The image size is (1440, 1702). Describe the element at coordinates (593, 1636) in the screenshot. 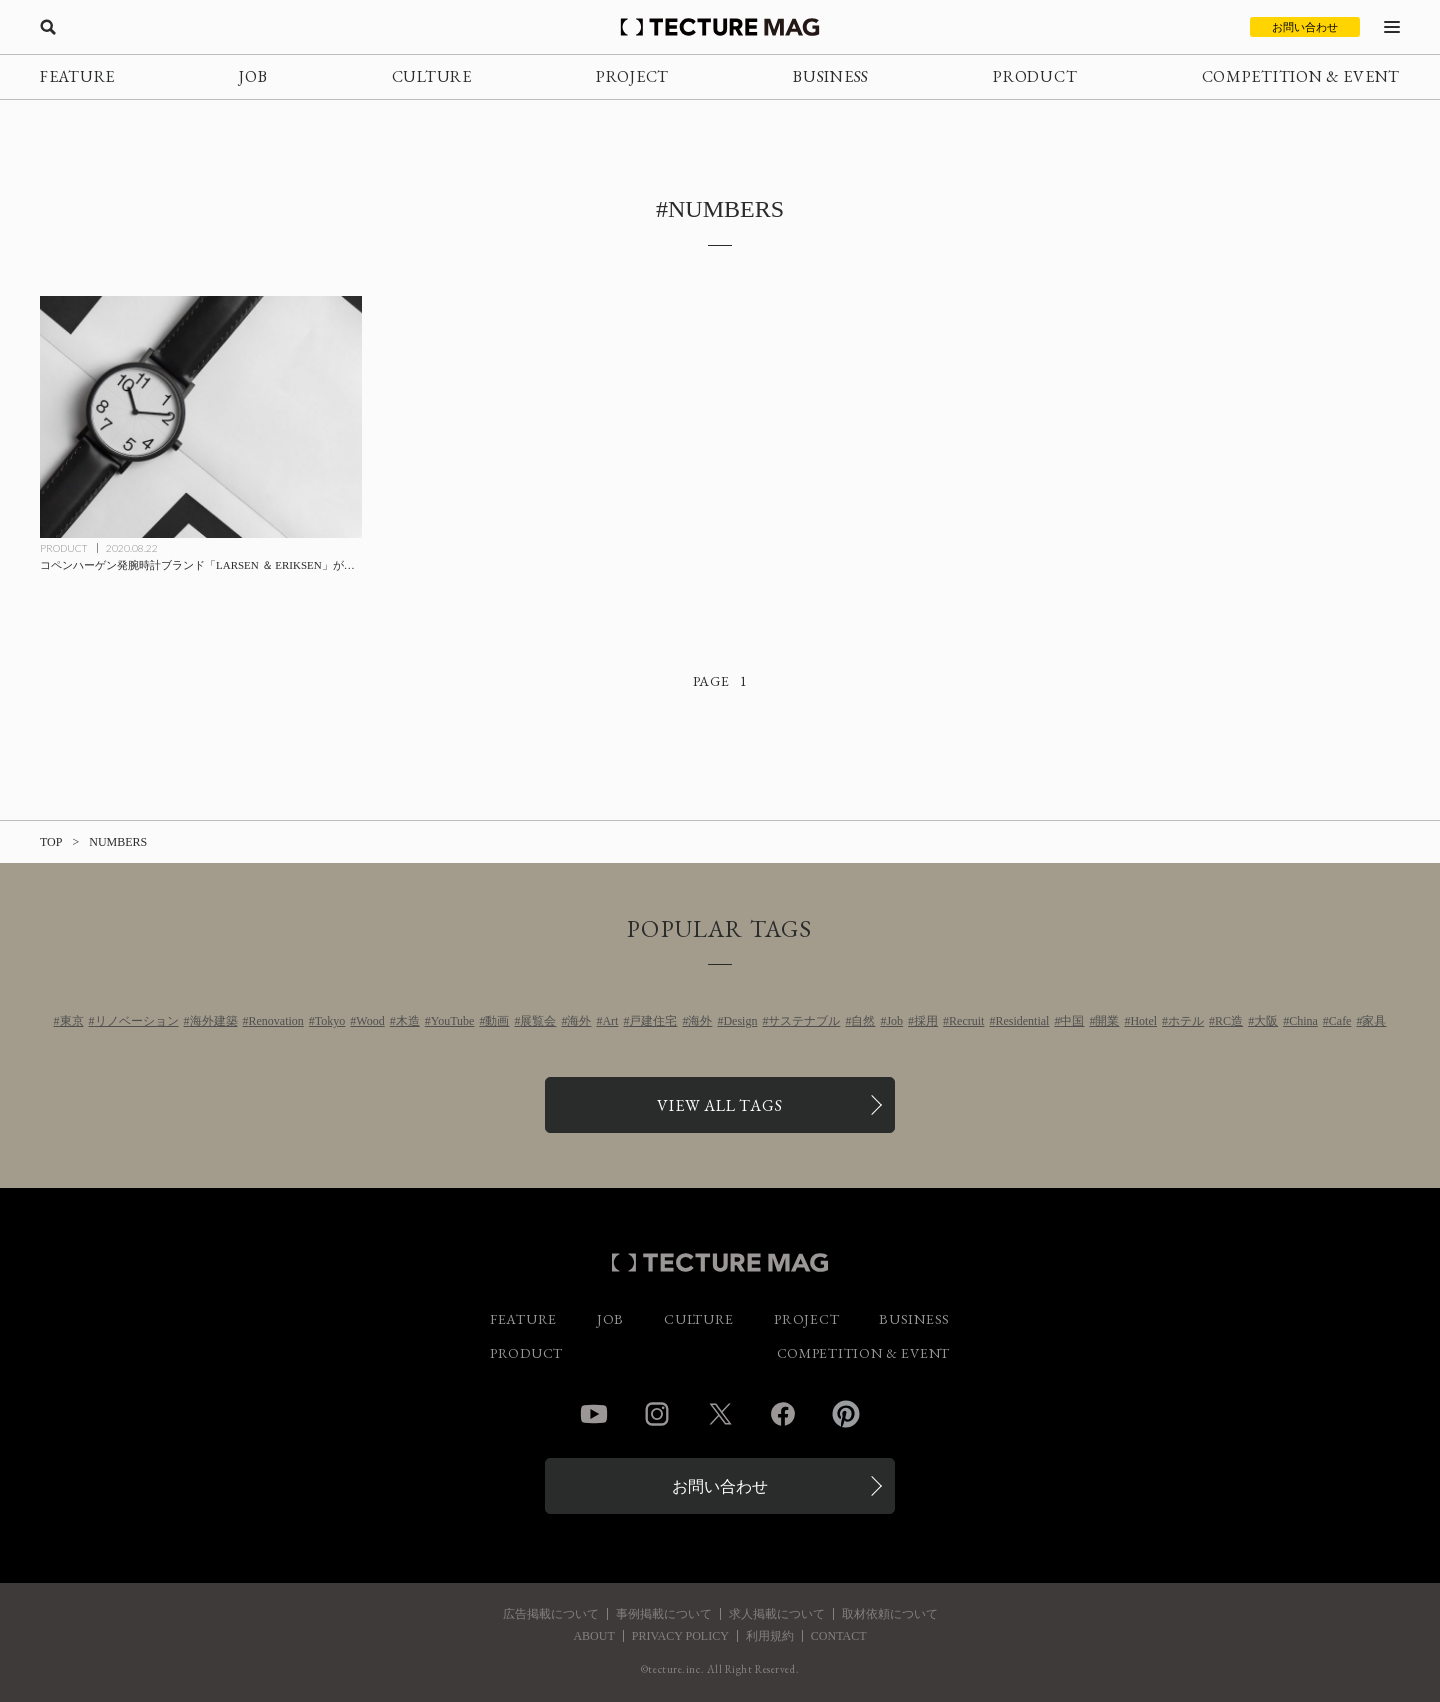

I see `ABOUT` at that location.